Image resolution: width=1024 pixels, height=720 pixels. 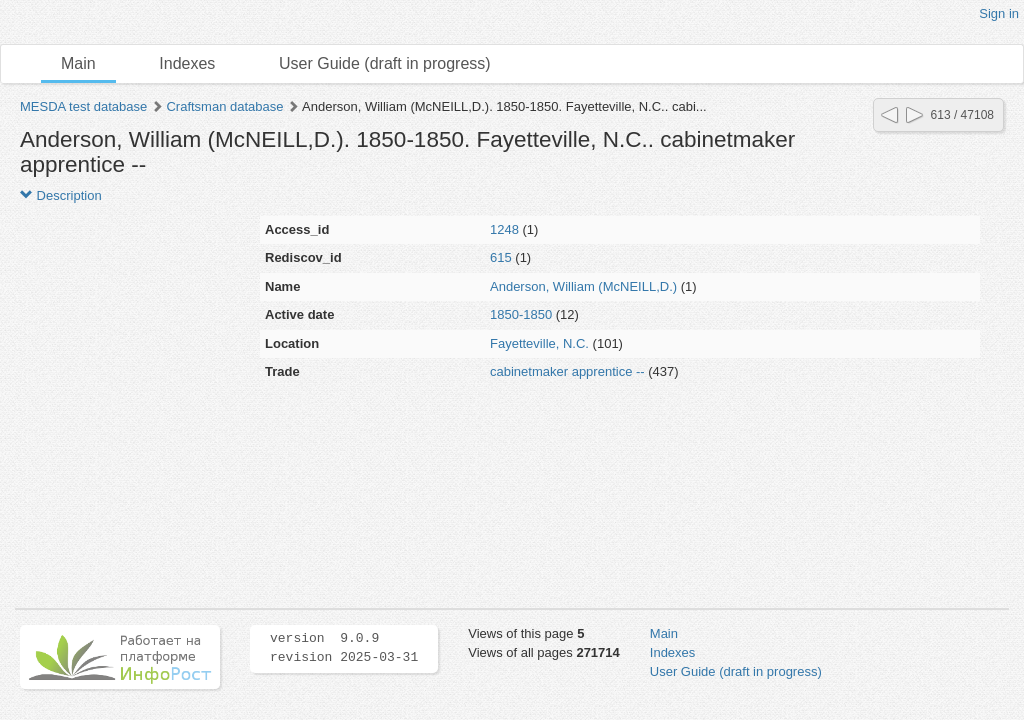 I want to click on MESDA test database, so click(x=83, y=106).